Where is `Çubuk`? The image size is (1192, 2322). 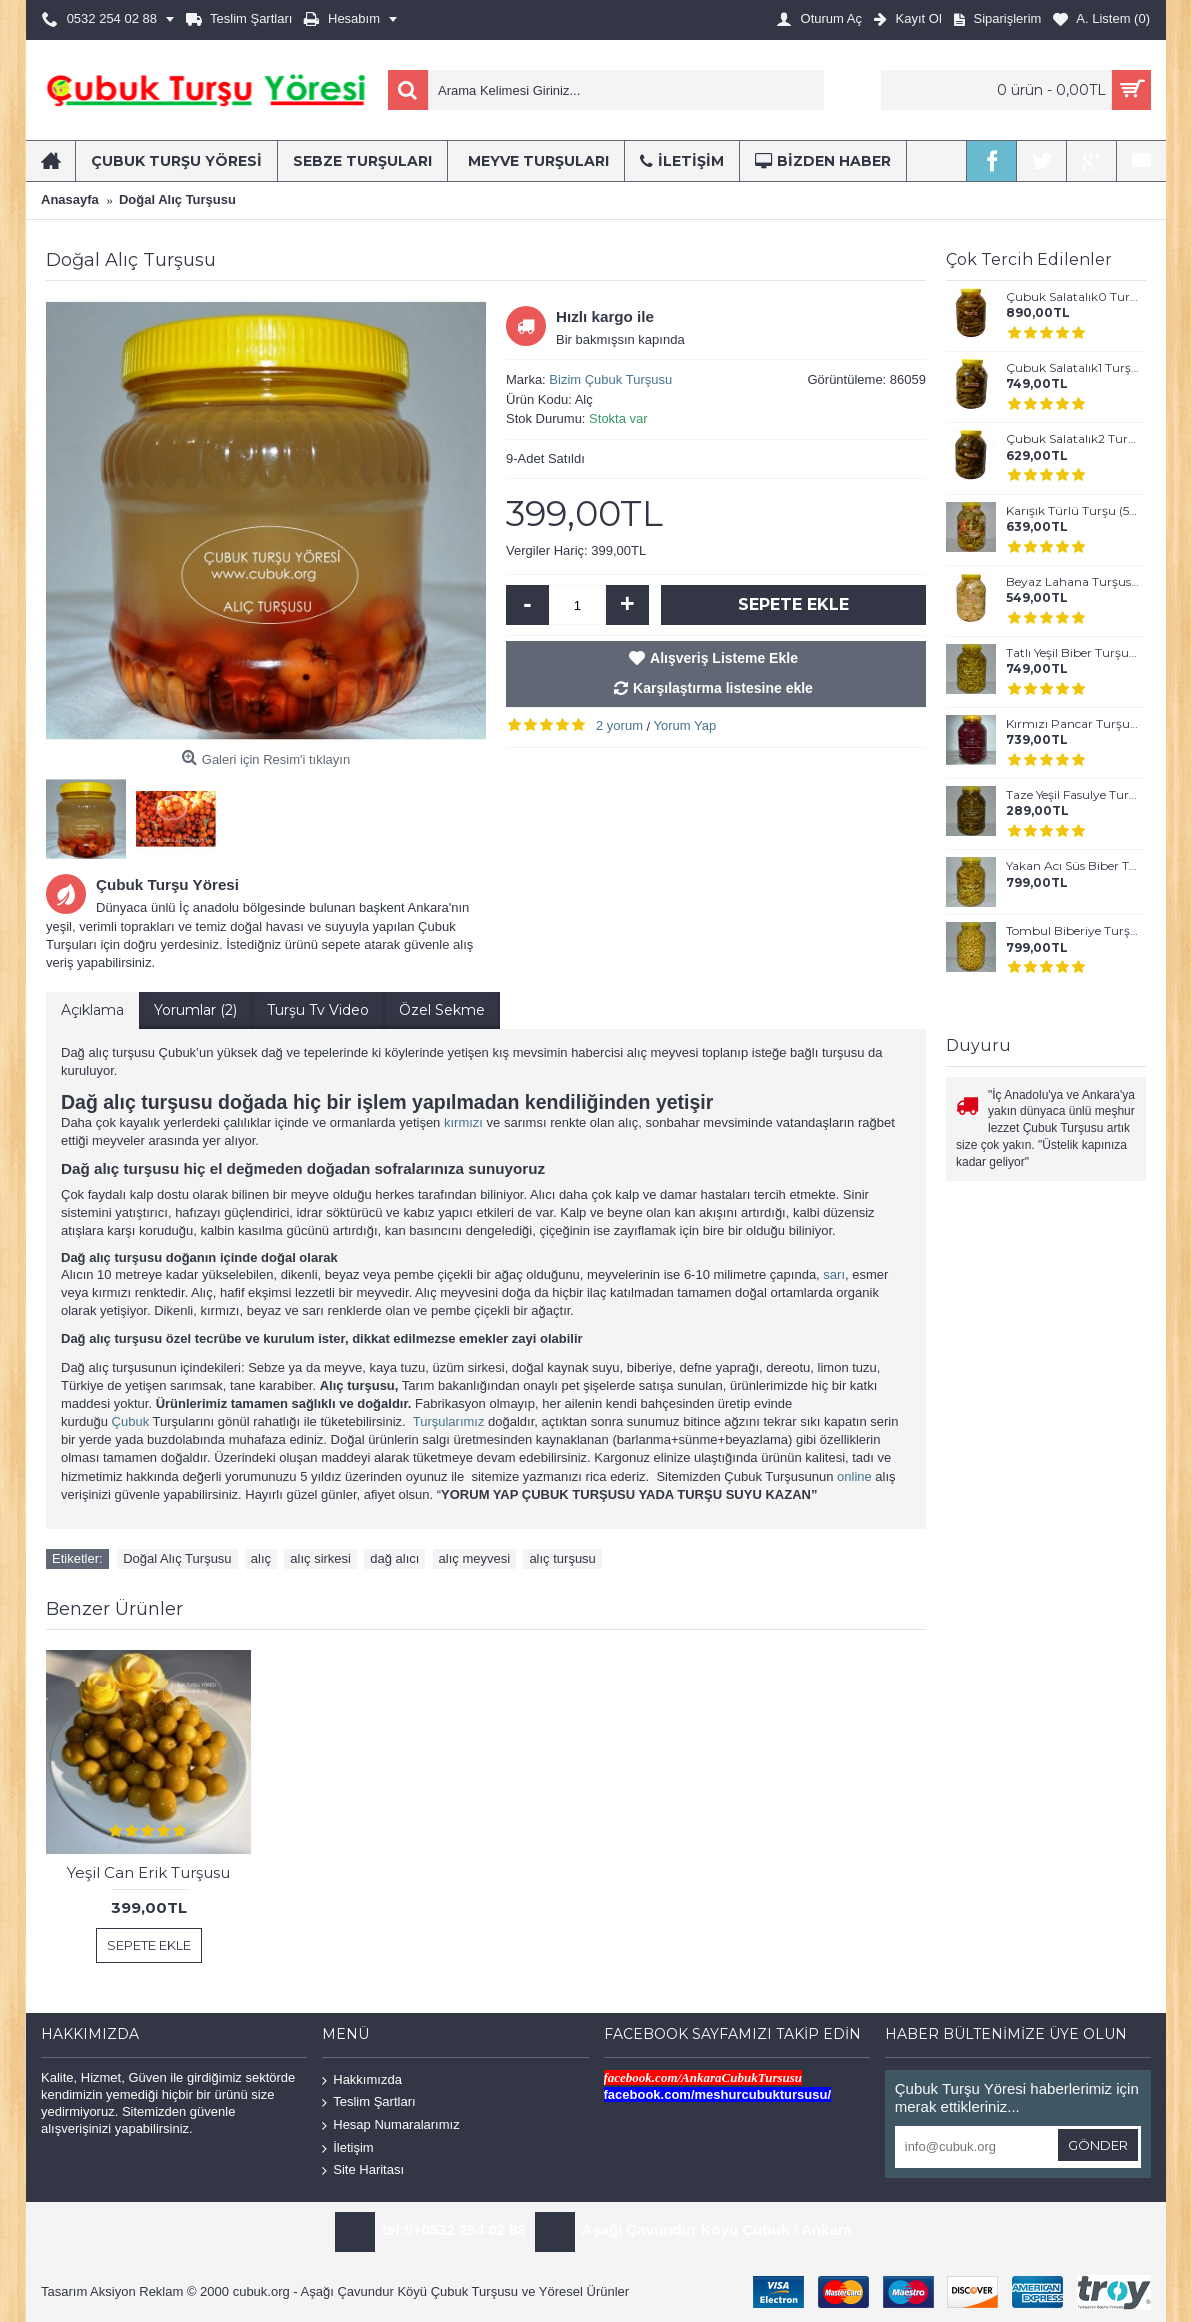 Çubuk is located at coordinates (131, 1421).